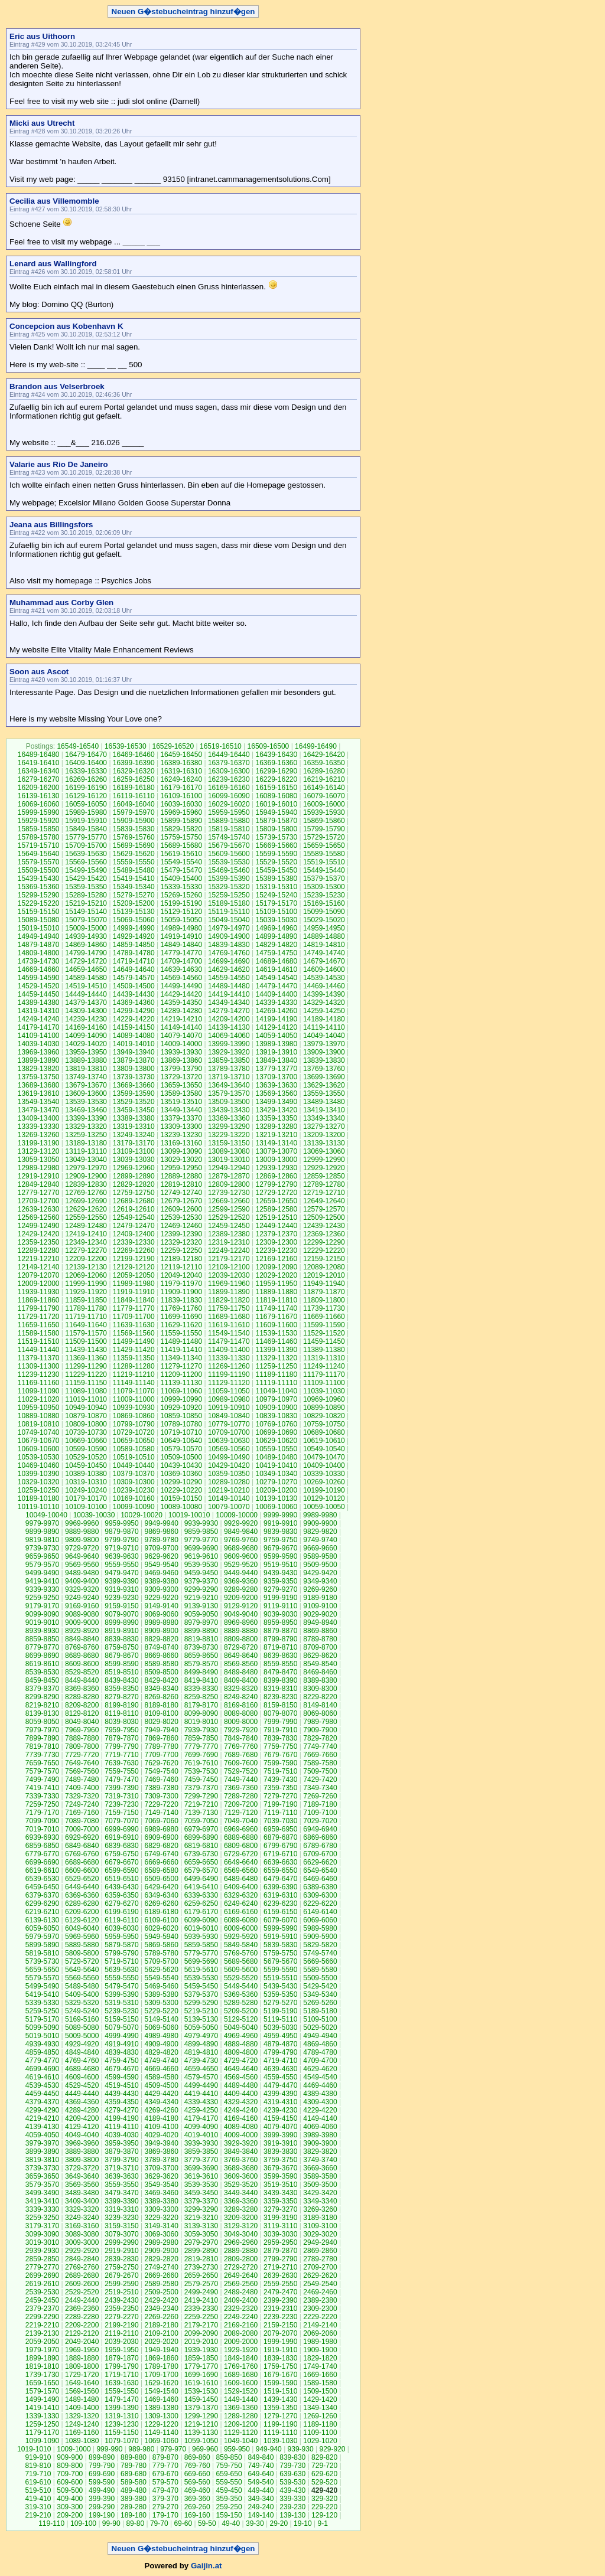 Image resolution: width=605 pixels, height=2576 pixels. What do you see at coordinates (39, 1184) in the screenshot?
I see `12849-12840` at bounding box center [39, 1184].